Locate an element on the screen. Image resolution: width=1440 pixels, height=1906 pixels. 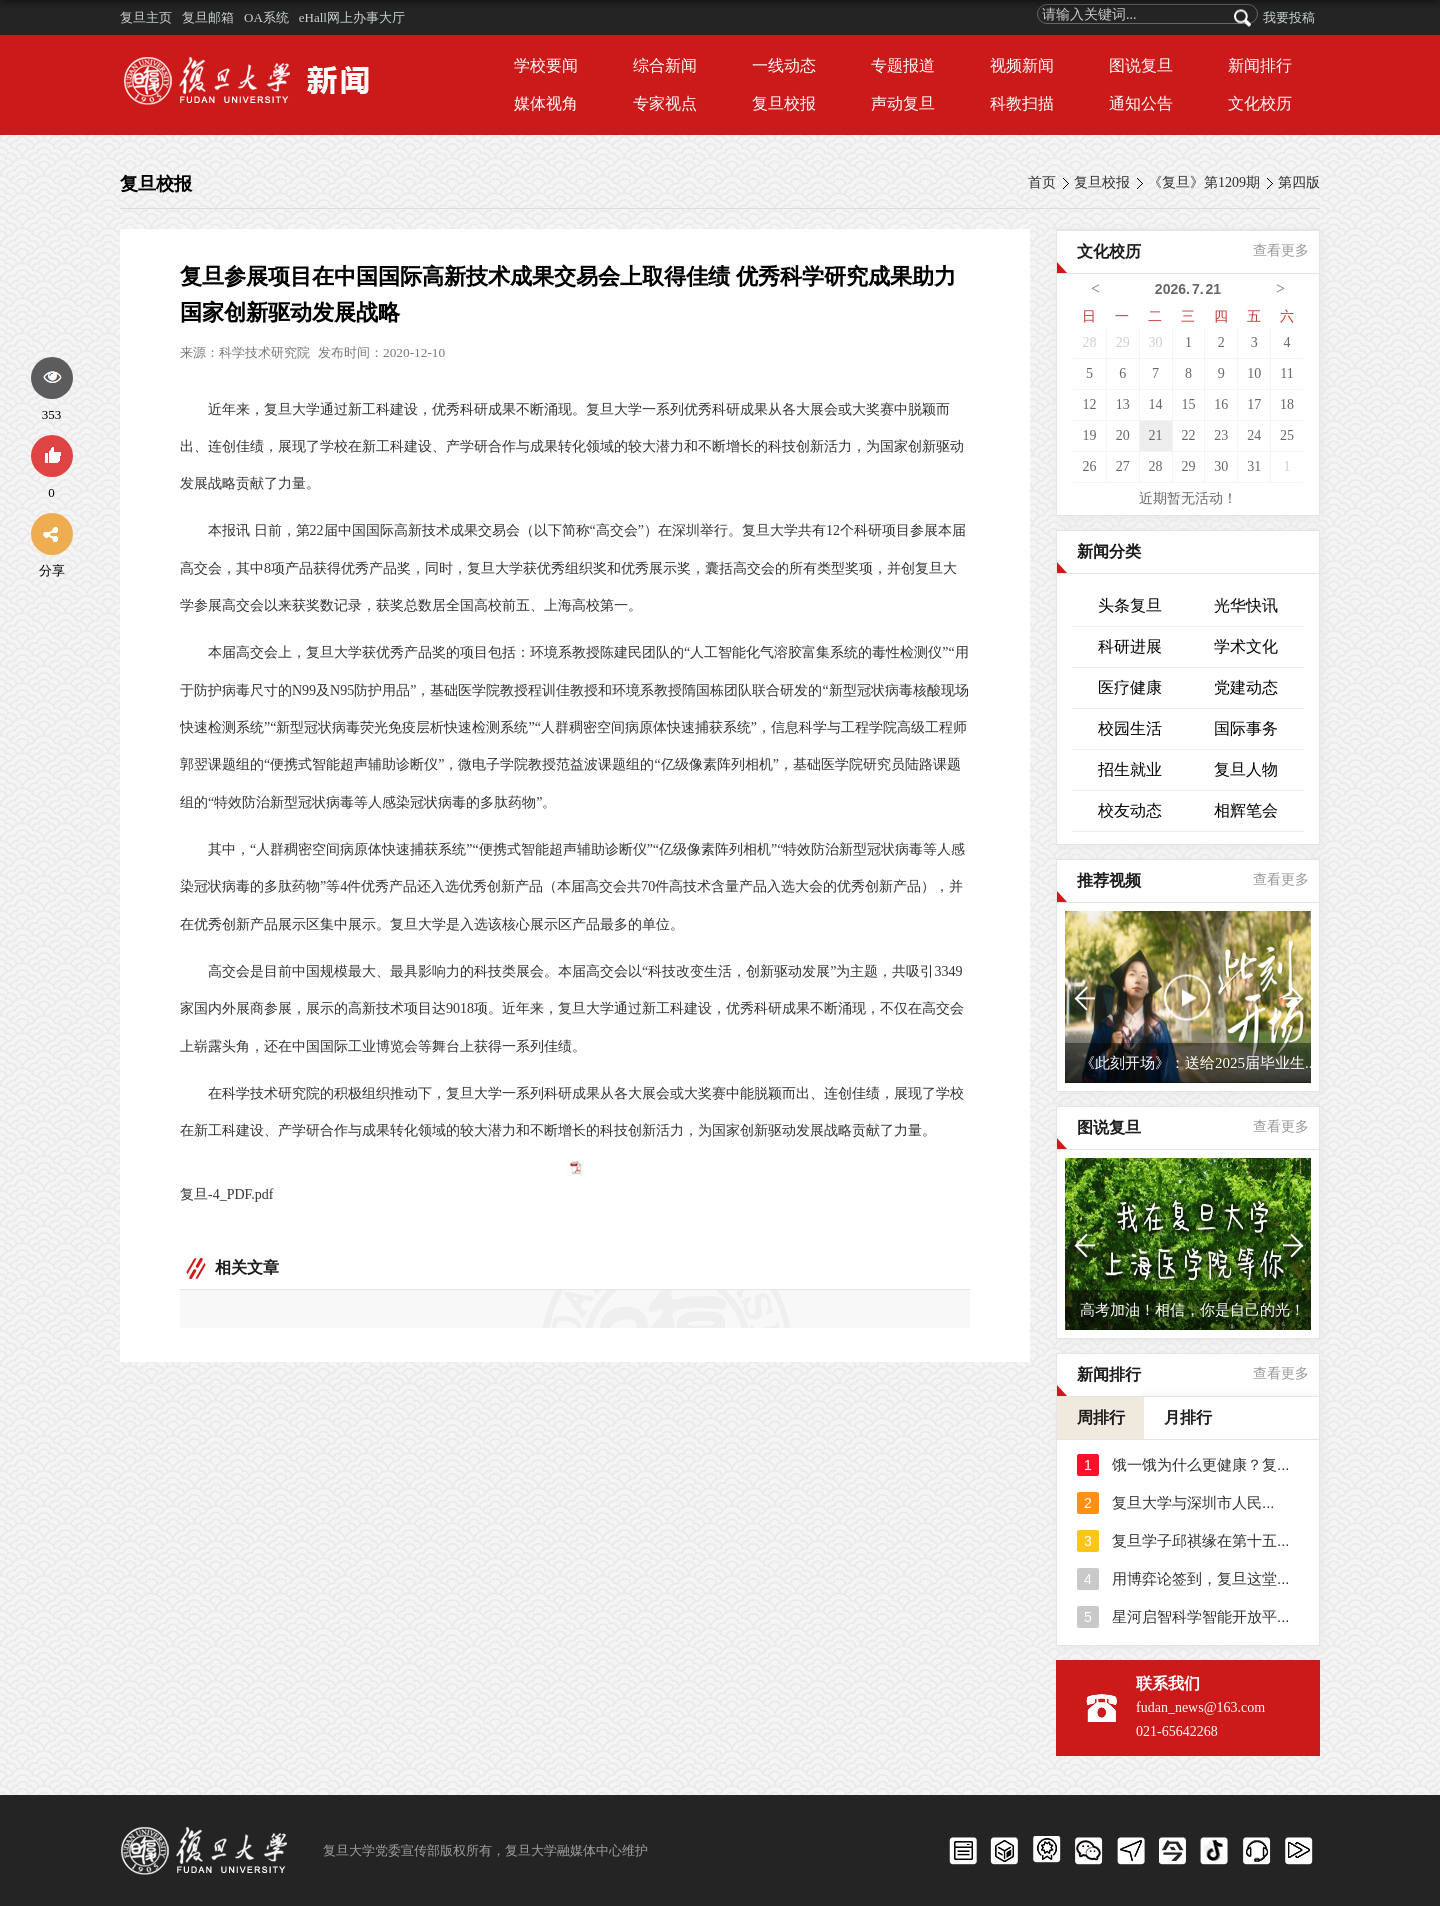
18 is located at coordinates (1287, 404).